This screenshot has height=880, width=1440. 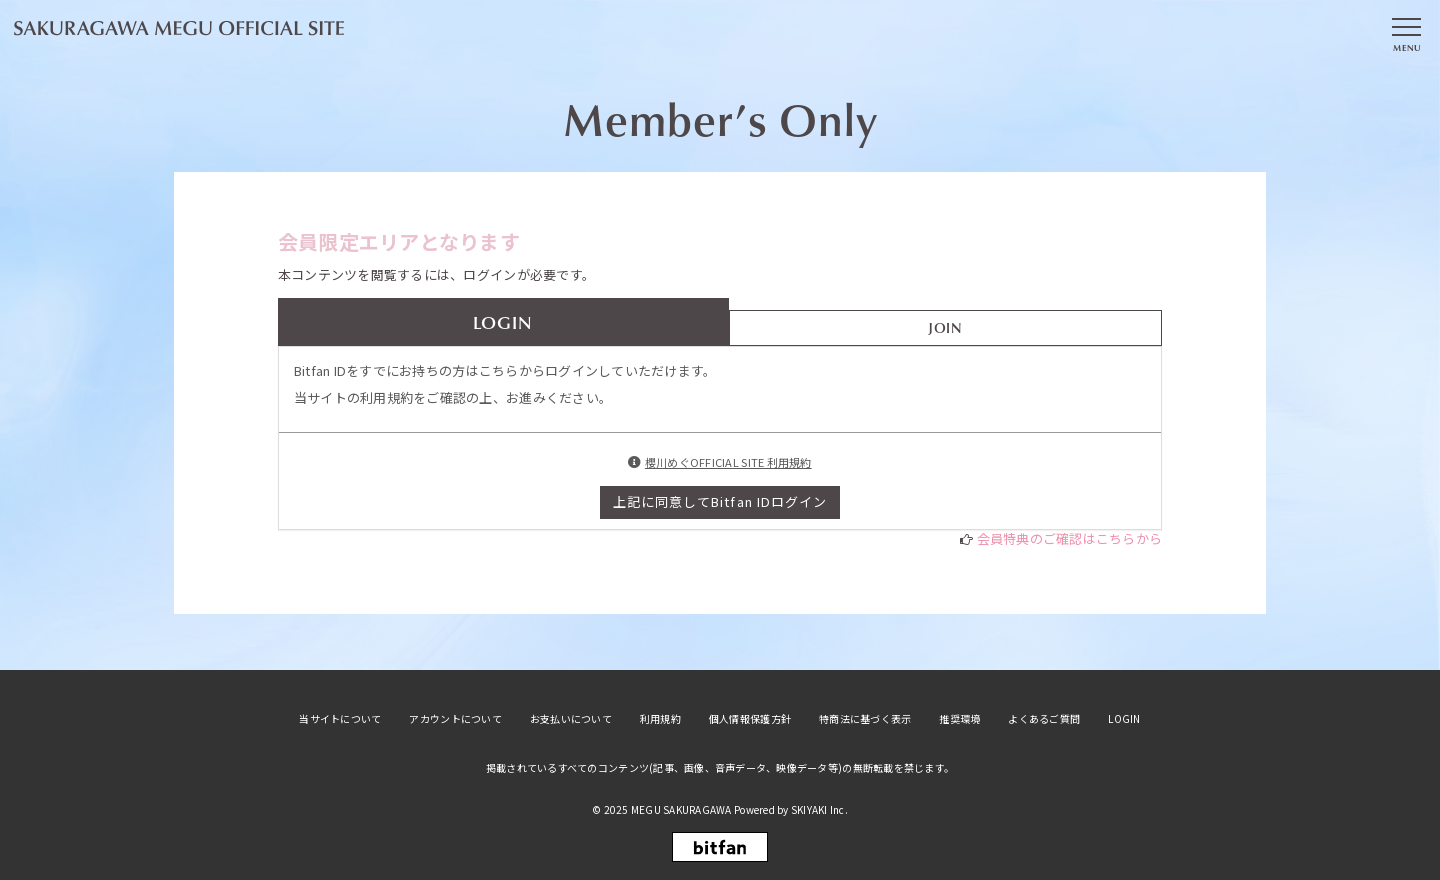 What do you see at coordinates (340, 719) in the screenshot?
I see `当サイトについて` at bounding box center [340, 719].